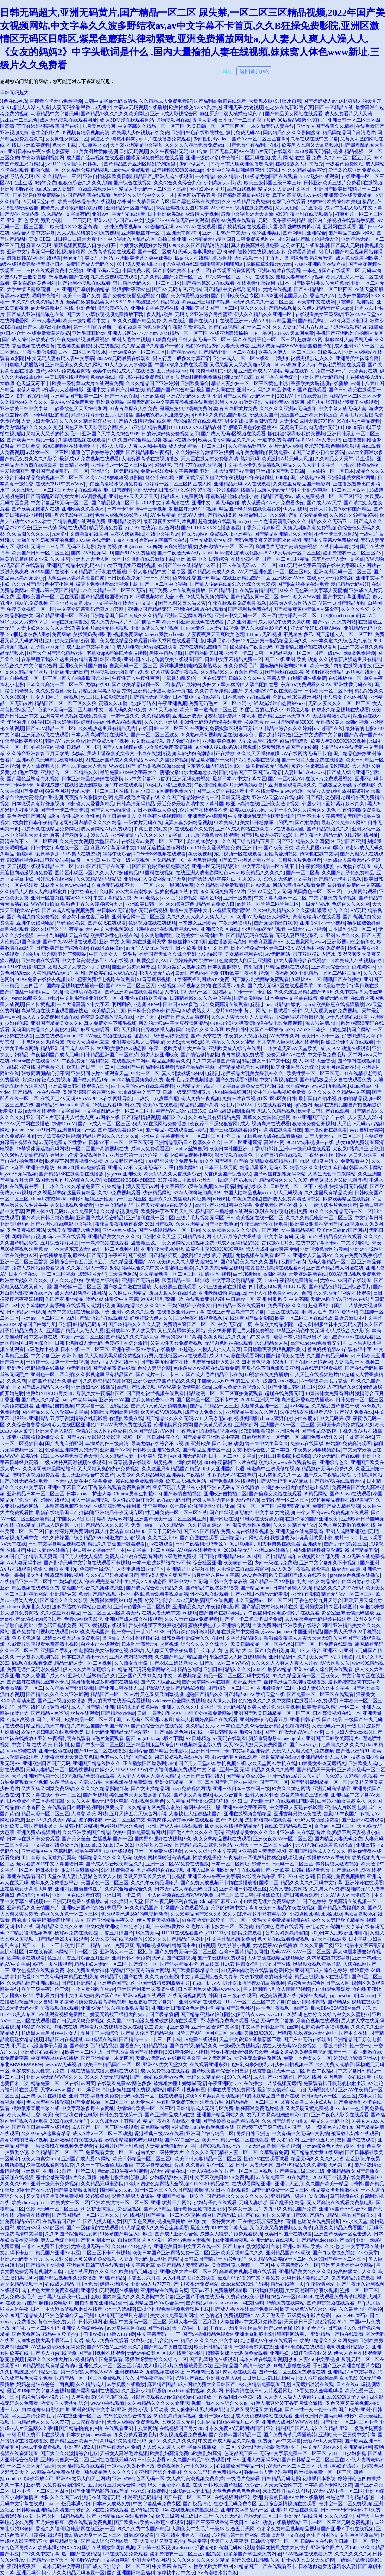 Image resolution: width=385 pixels, height=2576 pixels. Describe the element at coordinates (206, 1982) in the screenshot. I see `在线手机av人` at that location.